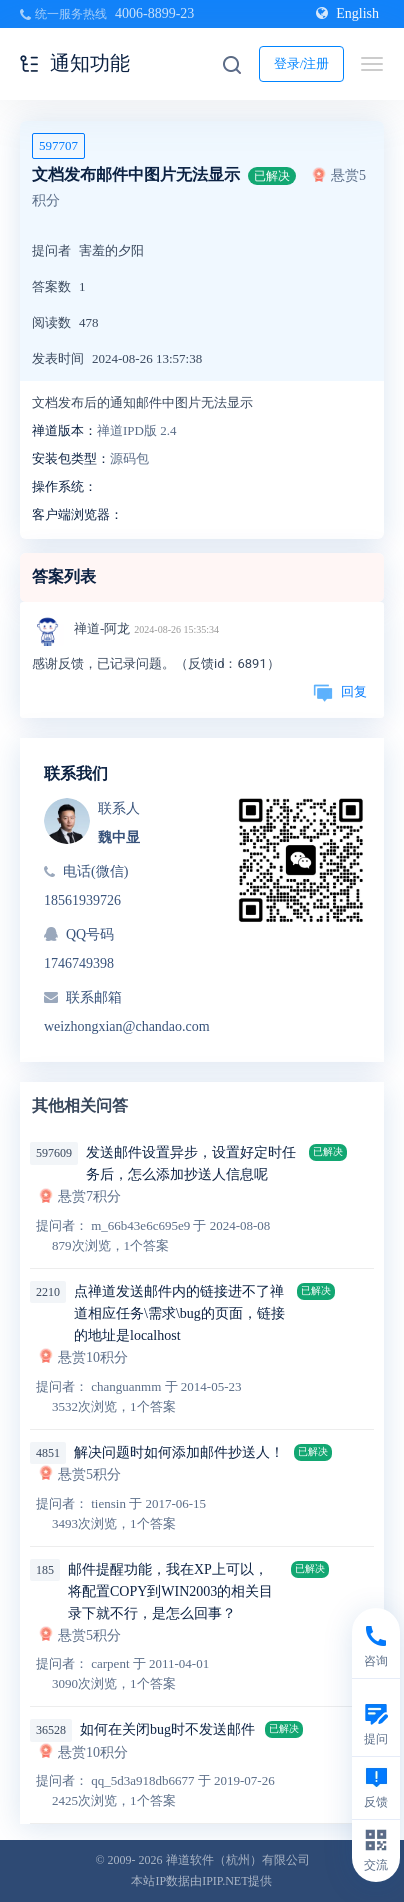  Describe the element at coordinates (340, 691) in the screenshot. I see `回复` at that location.